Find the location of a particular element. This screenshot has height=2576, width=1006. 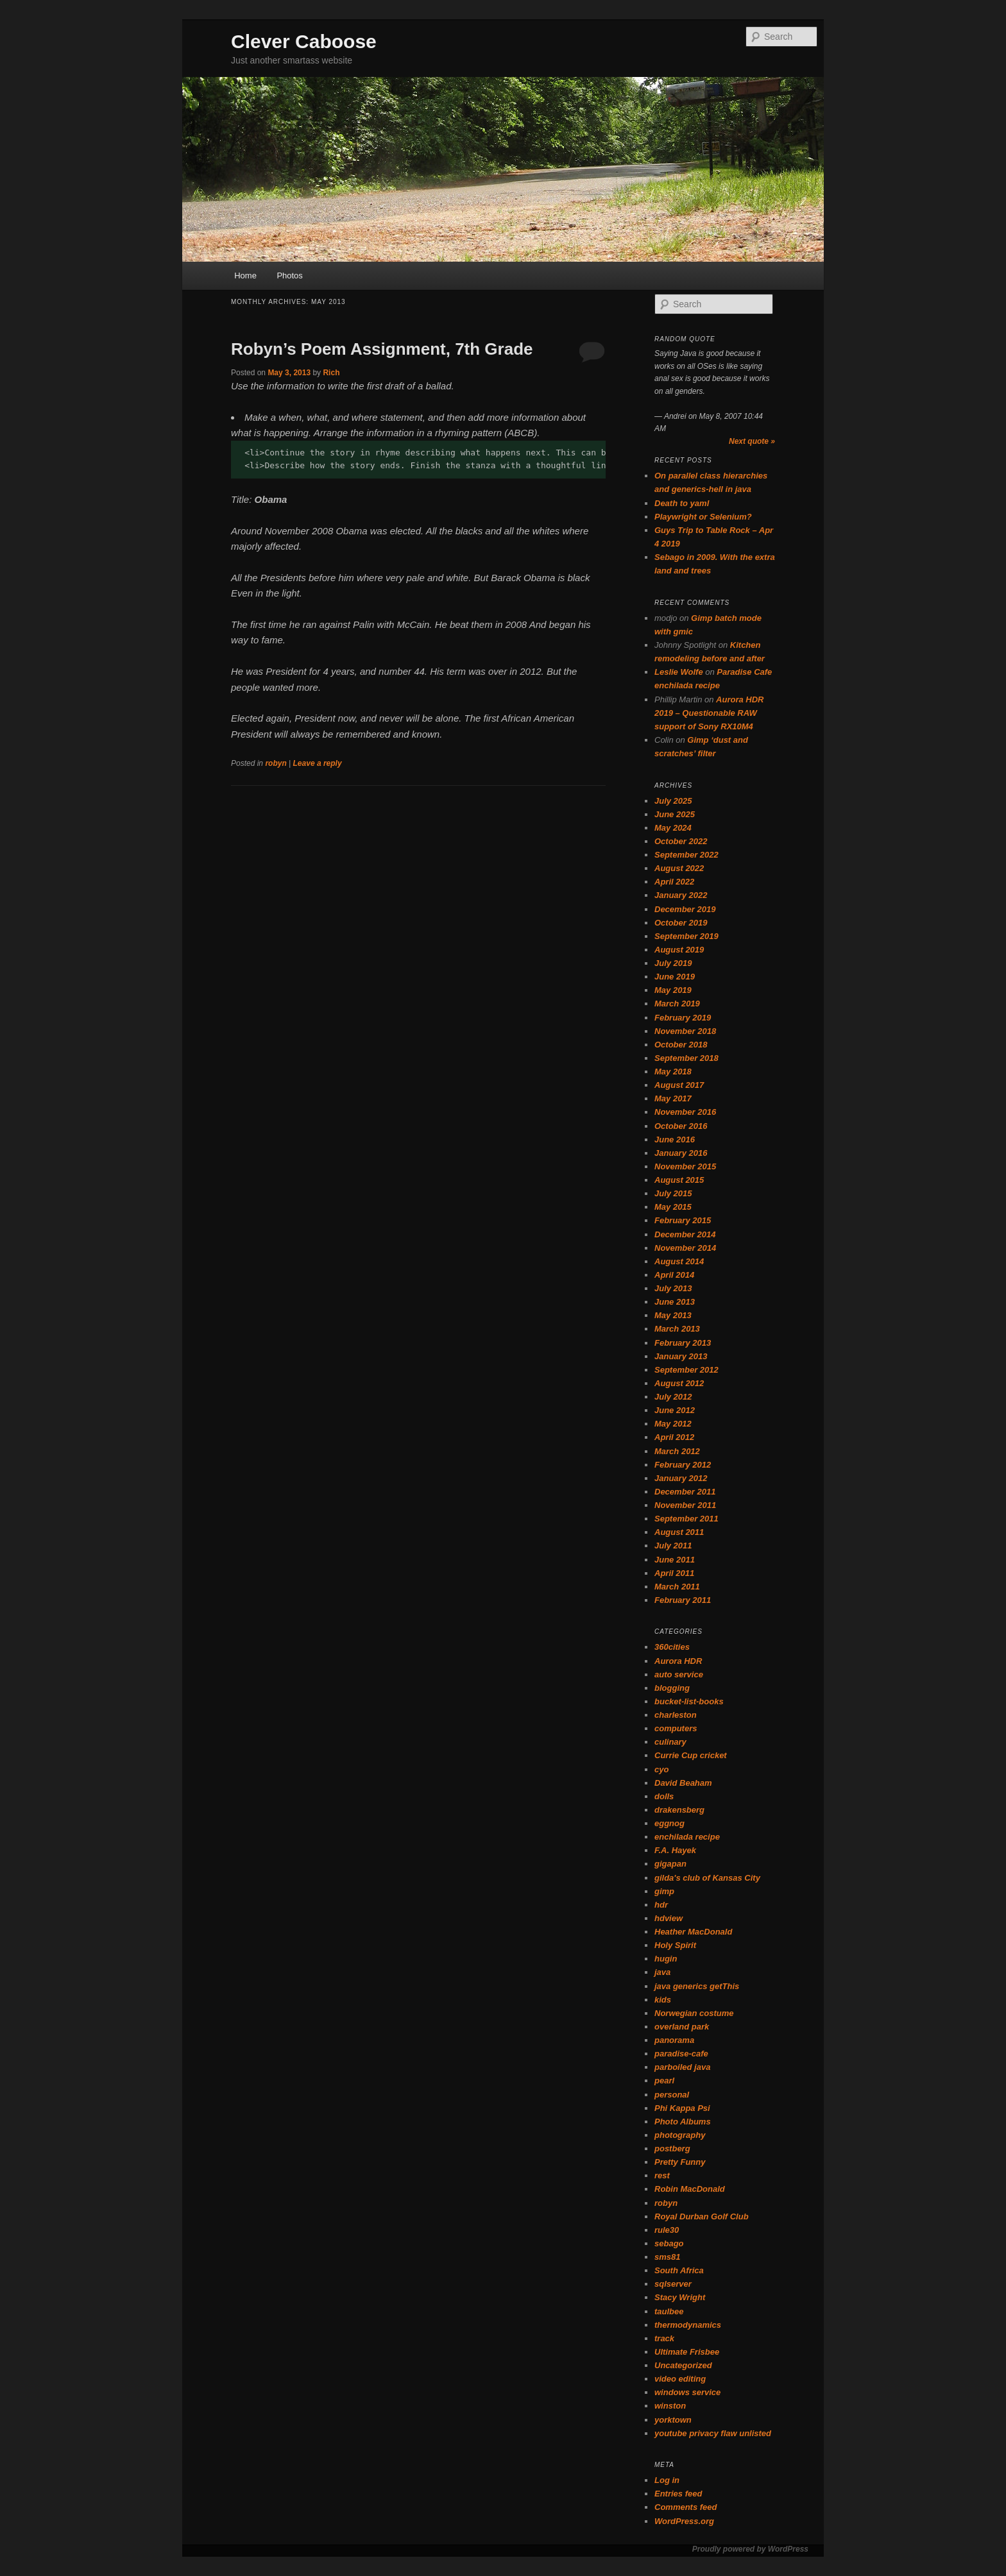

Royal Durban Golf Club is located at coordinates (701, 2216).